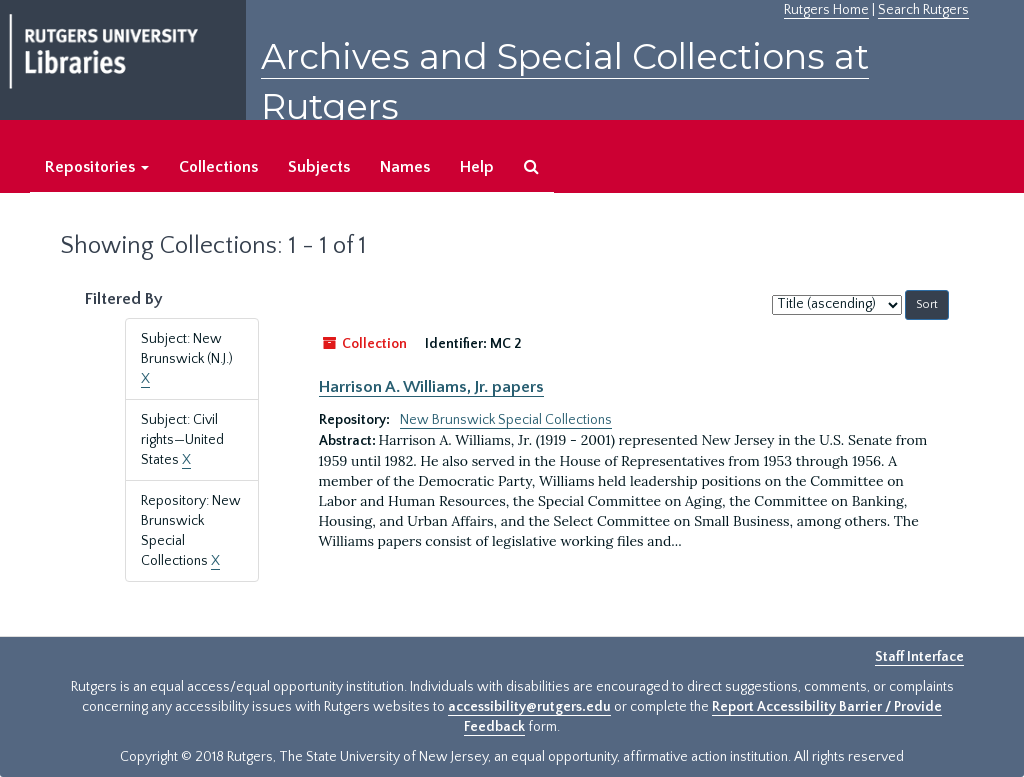  Describe the element at coordinates (529, 707) in the screenshot. I see `accessibility@rutgers.edu` at that location.